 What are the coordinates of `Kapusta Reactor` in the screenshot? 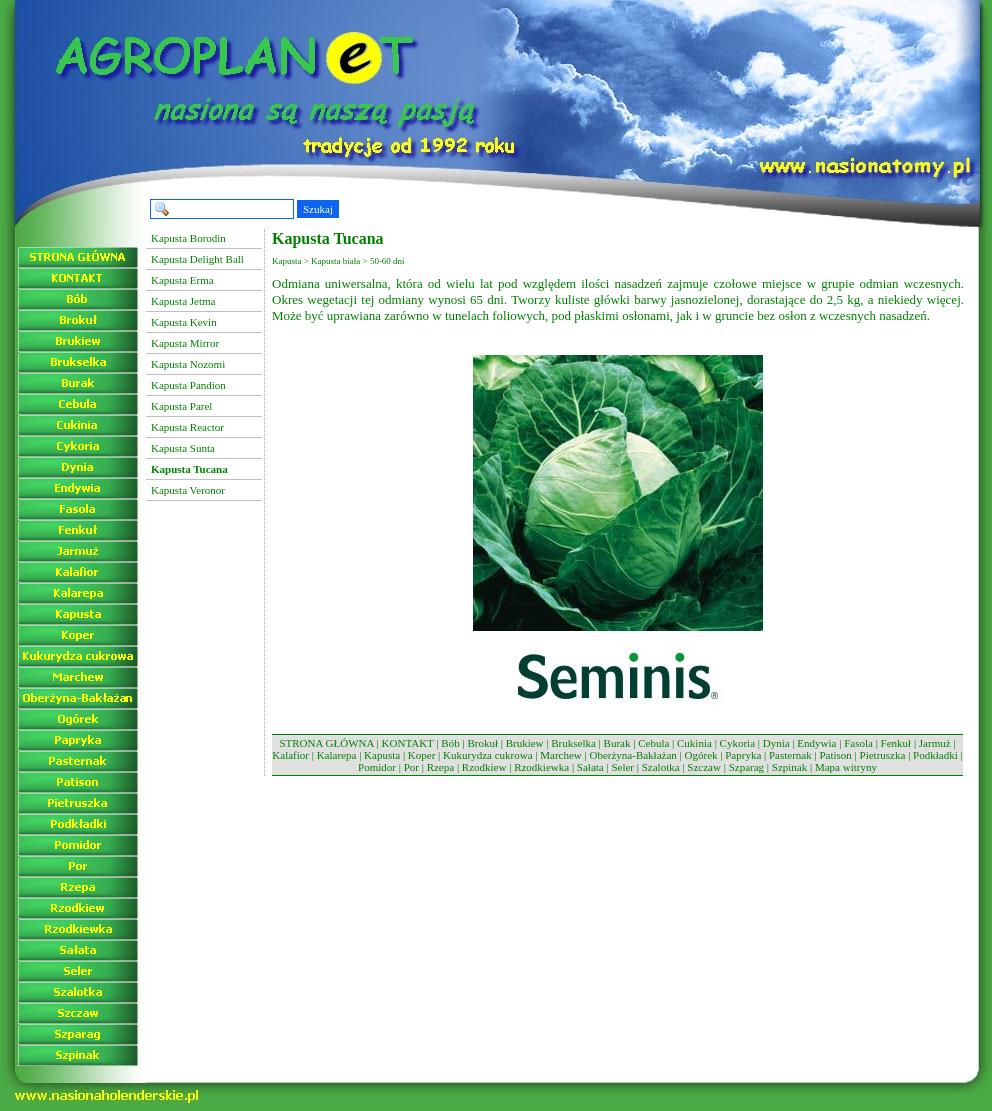 It's located at (187, 427).